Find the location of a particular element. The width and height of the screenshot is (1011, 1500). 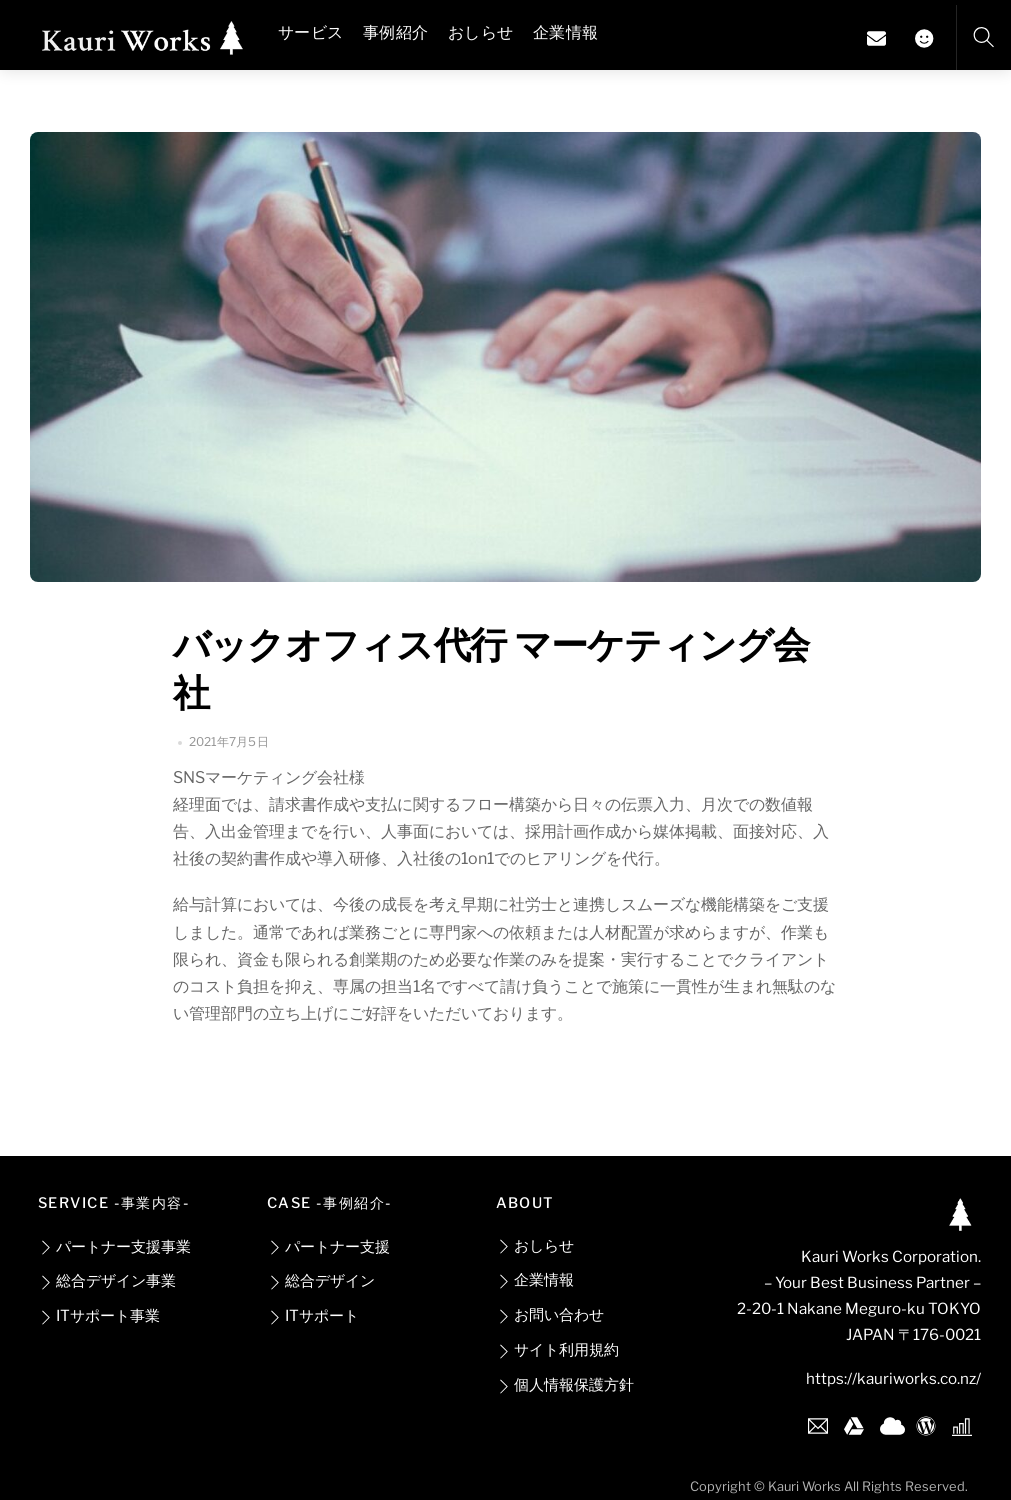

[one-drive] is located at coordinates (890, 1422).